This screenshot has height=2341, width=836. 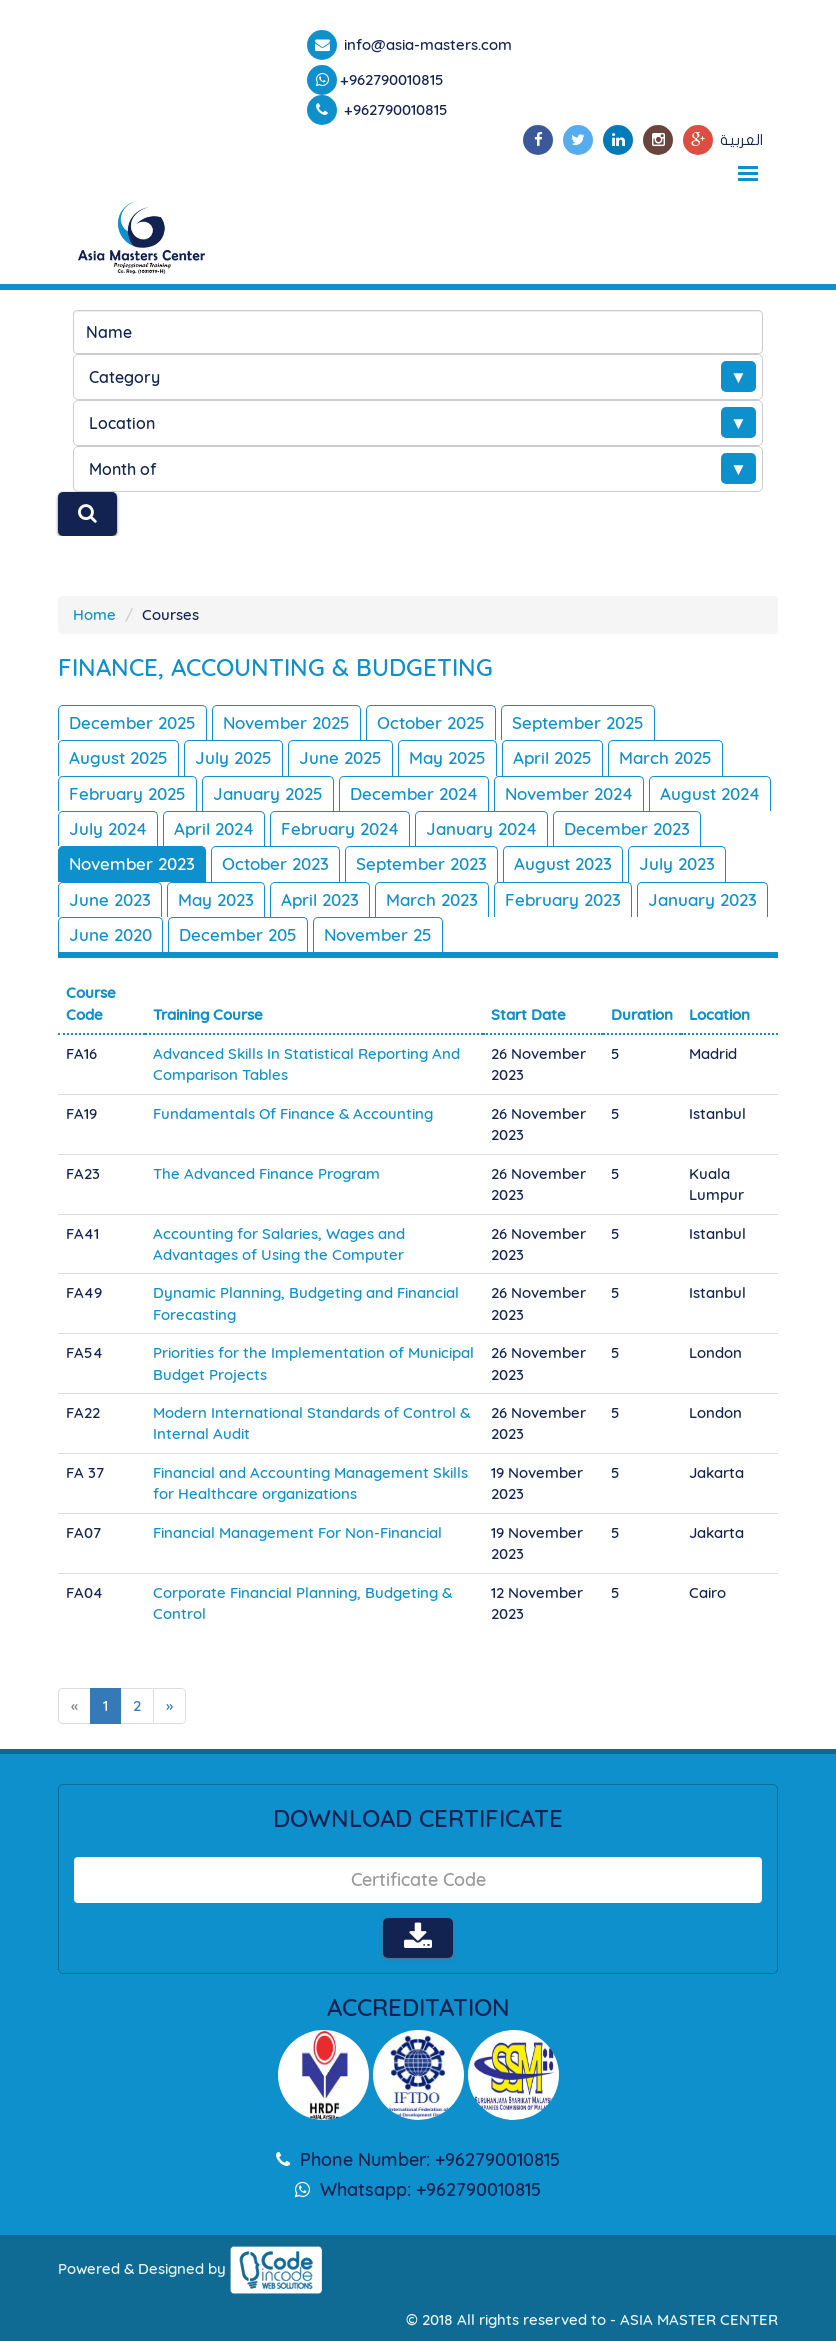 What do you see at coordinates (578, 722) in the screenshot?
I see `September 2025` at bounding box center [578, 722].